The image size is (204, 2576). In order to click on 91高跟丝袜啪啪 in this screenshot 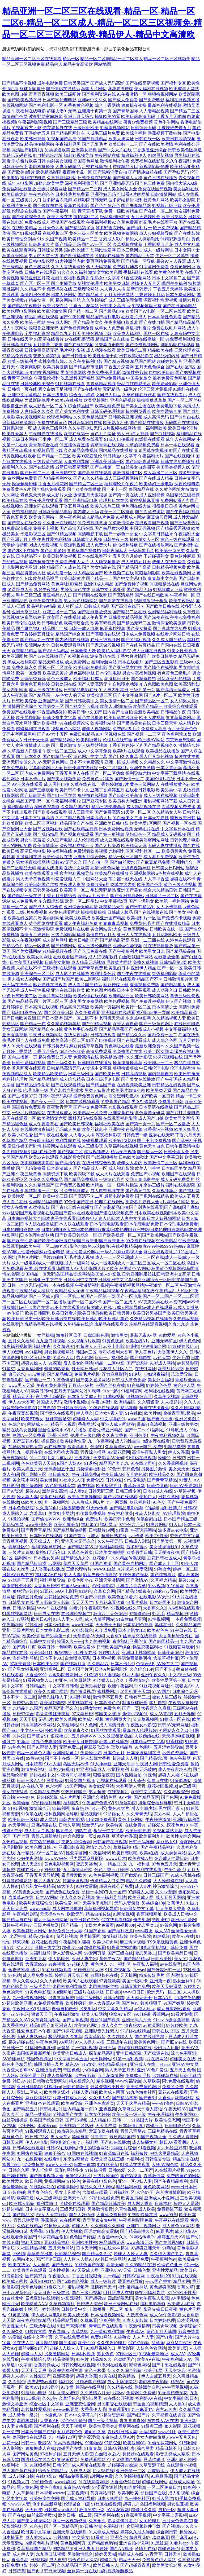, I will do `click(122, 1947)`.